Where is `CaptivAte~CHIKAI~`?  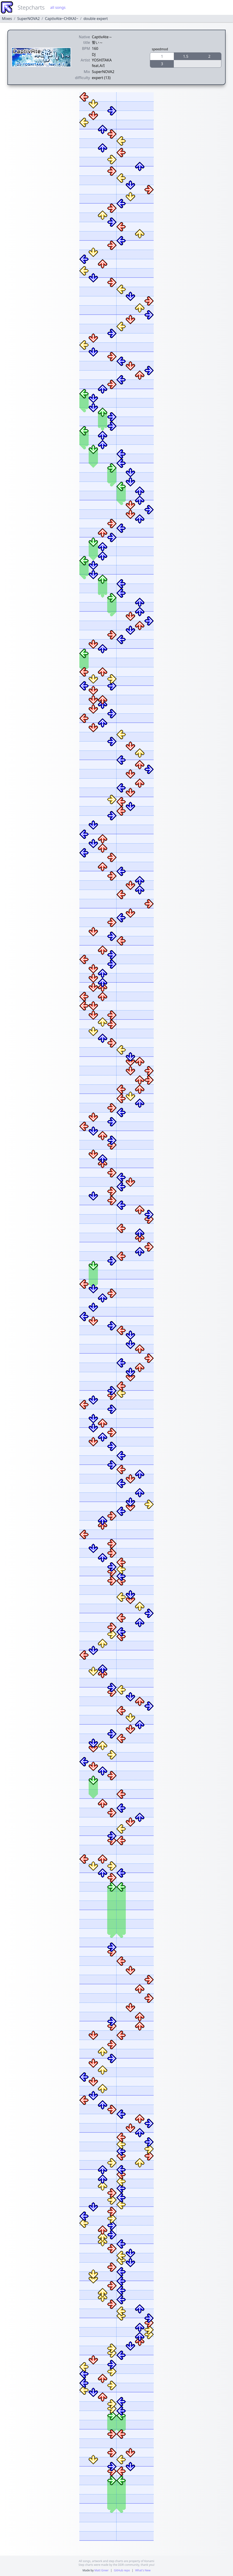
CaptivAte~CHIKAI~ is located at coordinates (61, 18).